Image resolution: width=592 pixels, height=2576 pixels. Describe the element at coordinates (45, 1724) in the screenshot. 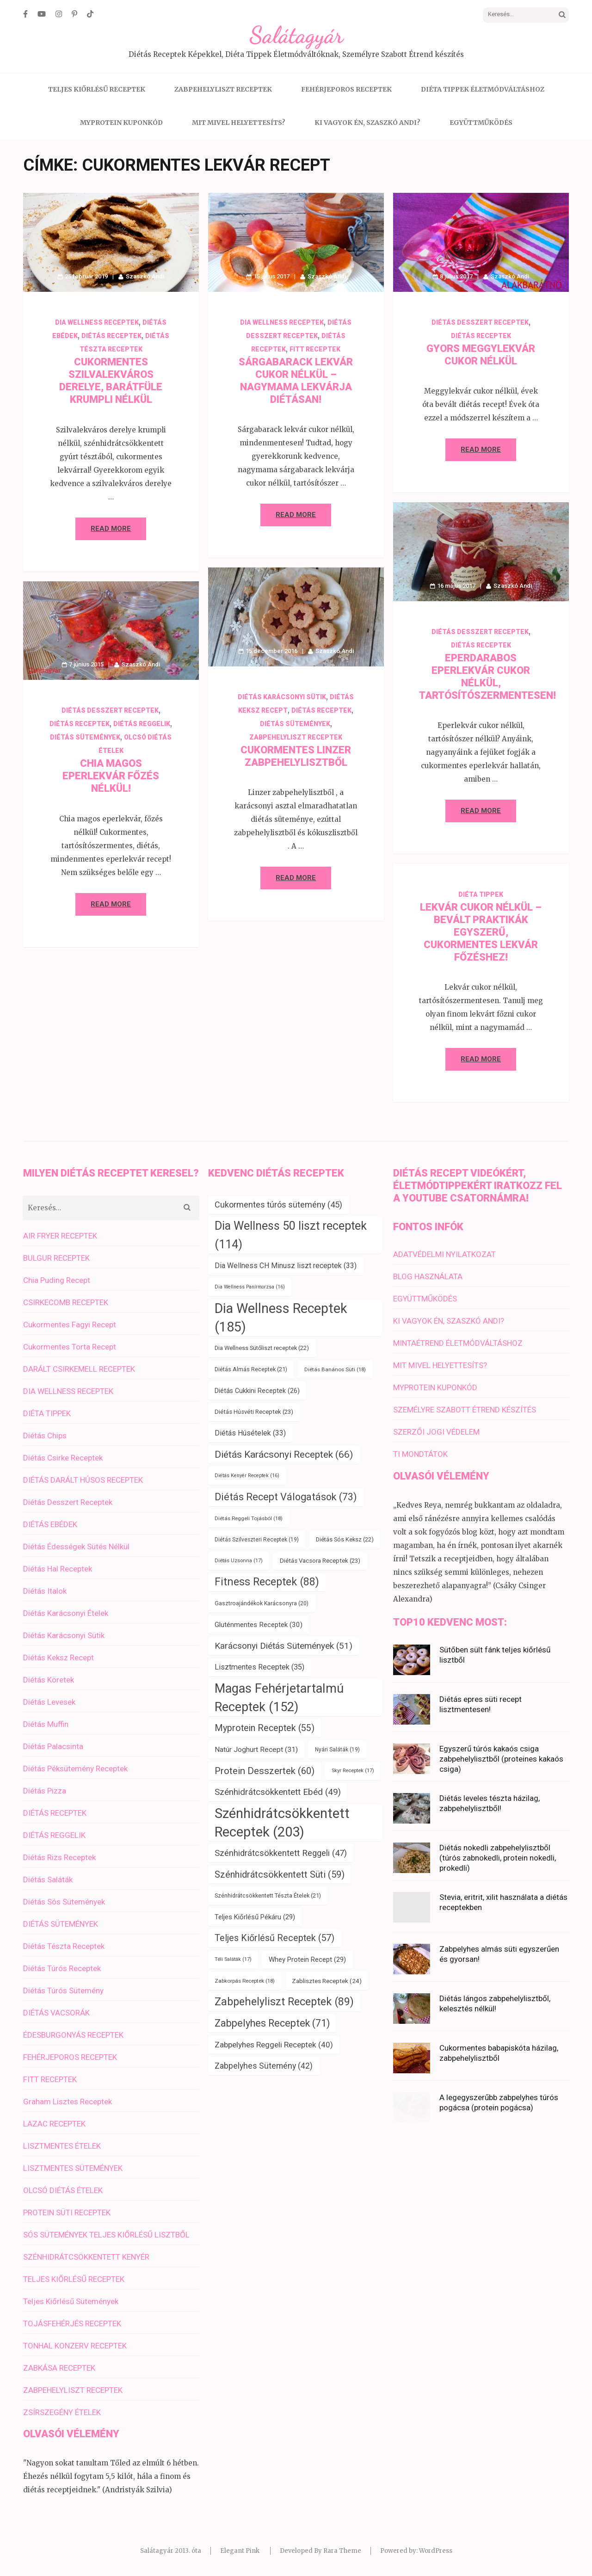

I see `Diétás Muffin` at that location.